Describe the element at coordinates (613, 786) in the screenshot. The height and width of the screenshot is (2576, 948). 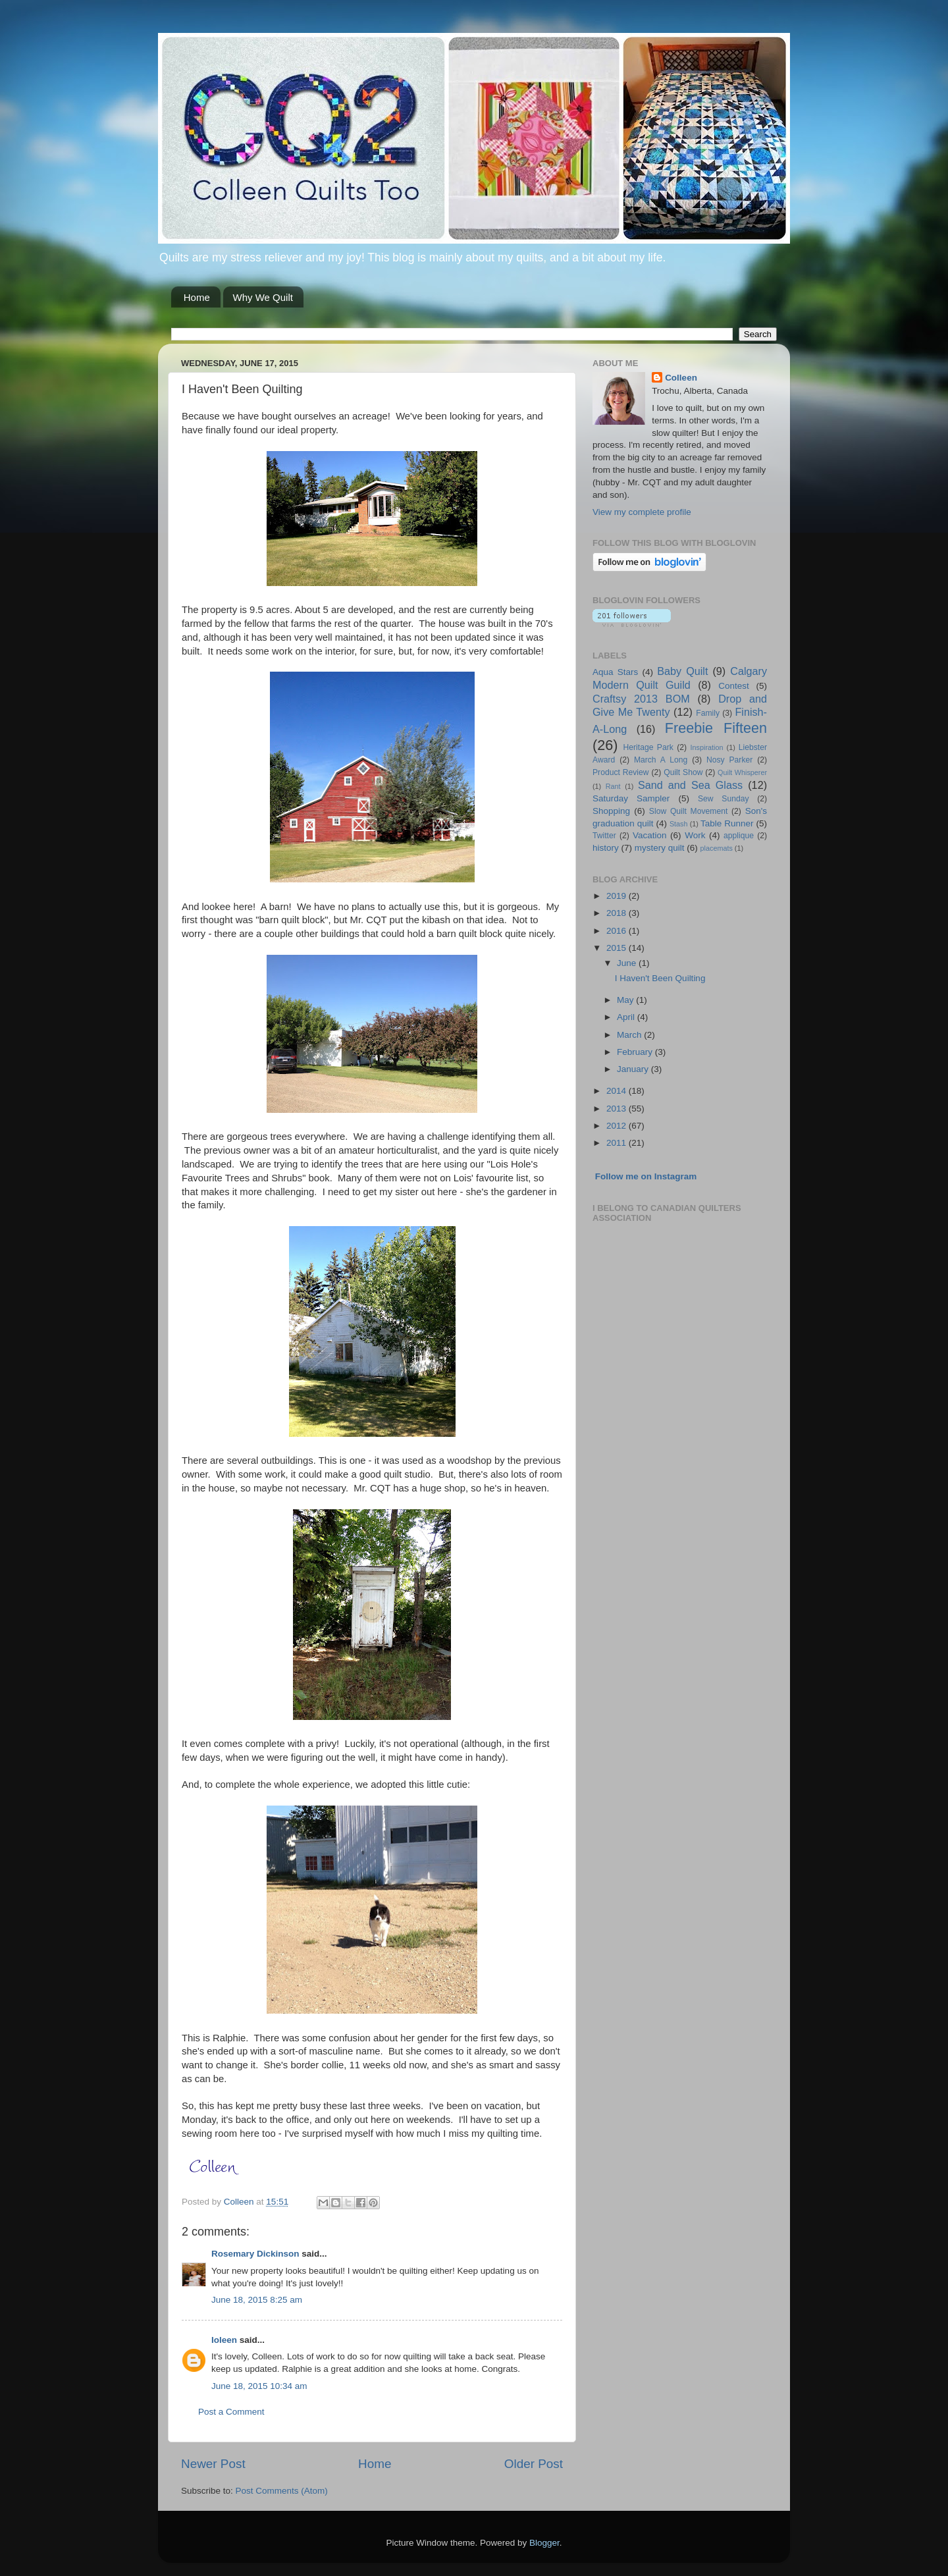
I see `Rant` at that location.